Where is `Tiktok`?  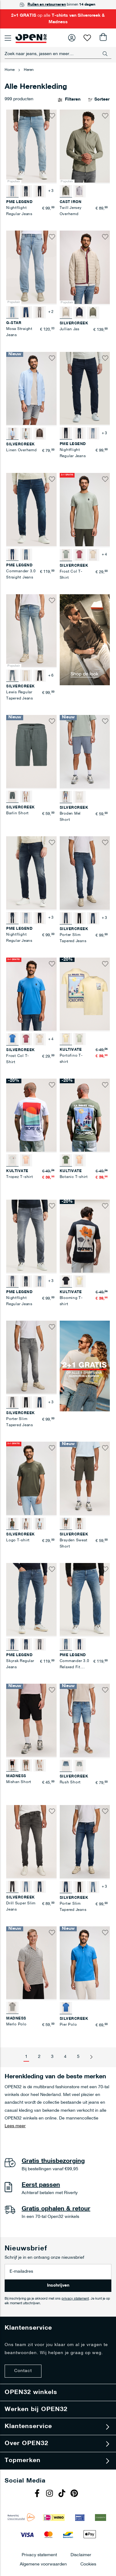 Tiktok is located at coordinates (62, 2494).